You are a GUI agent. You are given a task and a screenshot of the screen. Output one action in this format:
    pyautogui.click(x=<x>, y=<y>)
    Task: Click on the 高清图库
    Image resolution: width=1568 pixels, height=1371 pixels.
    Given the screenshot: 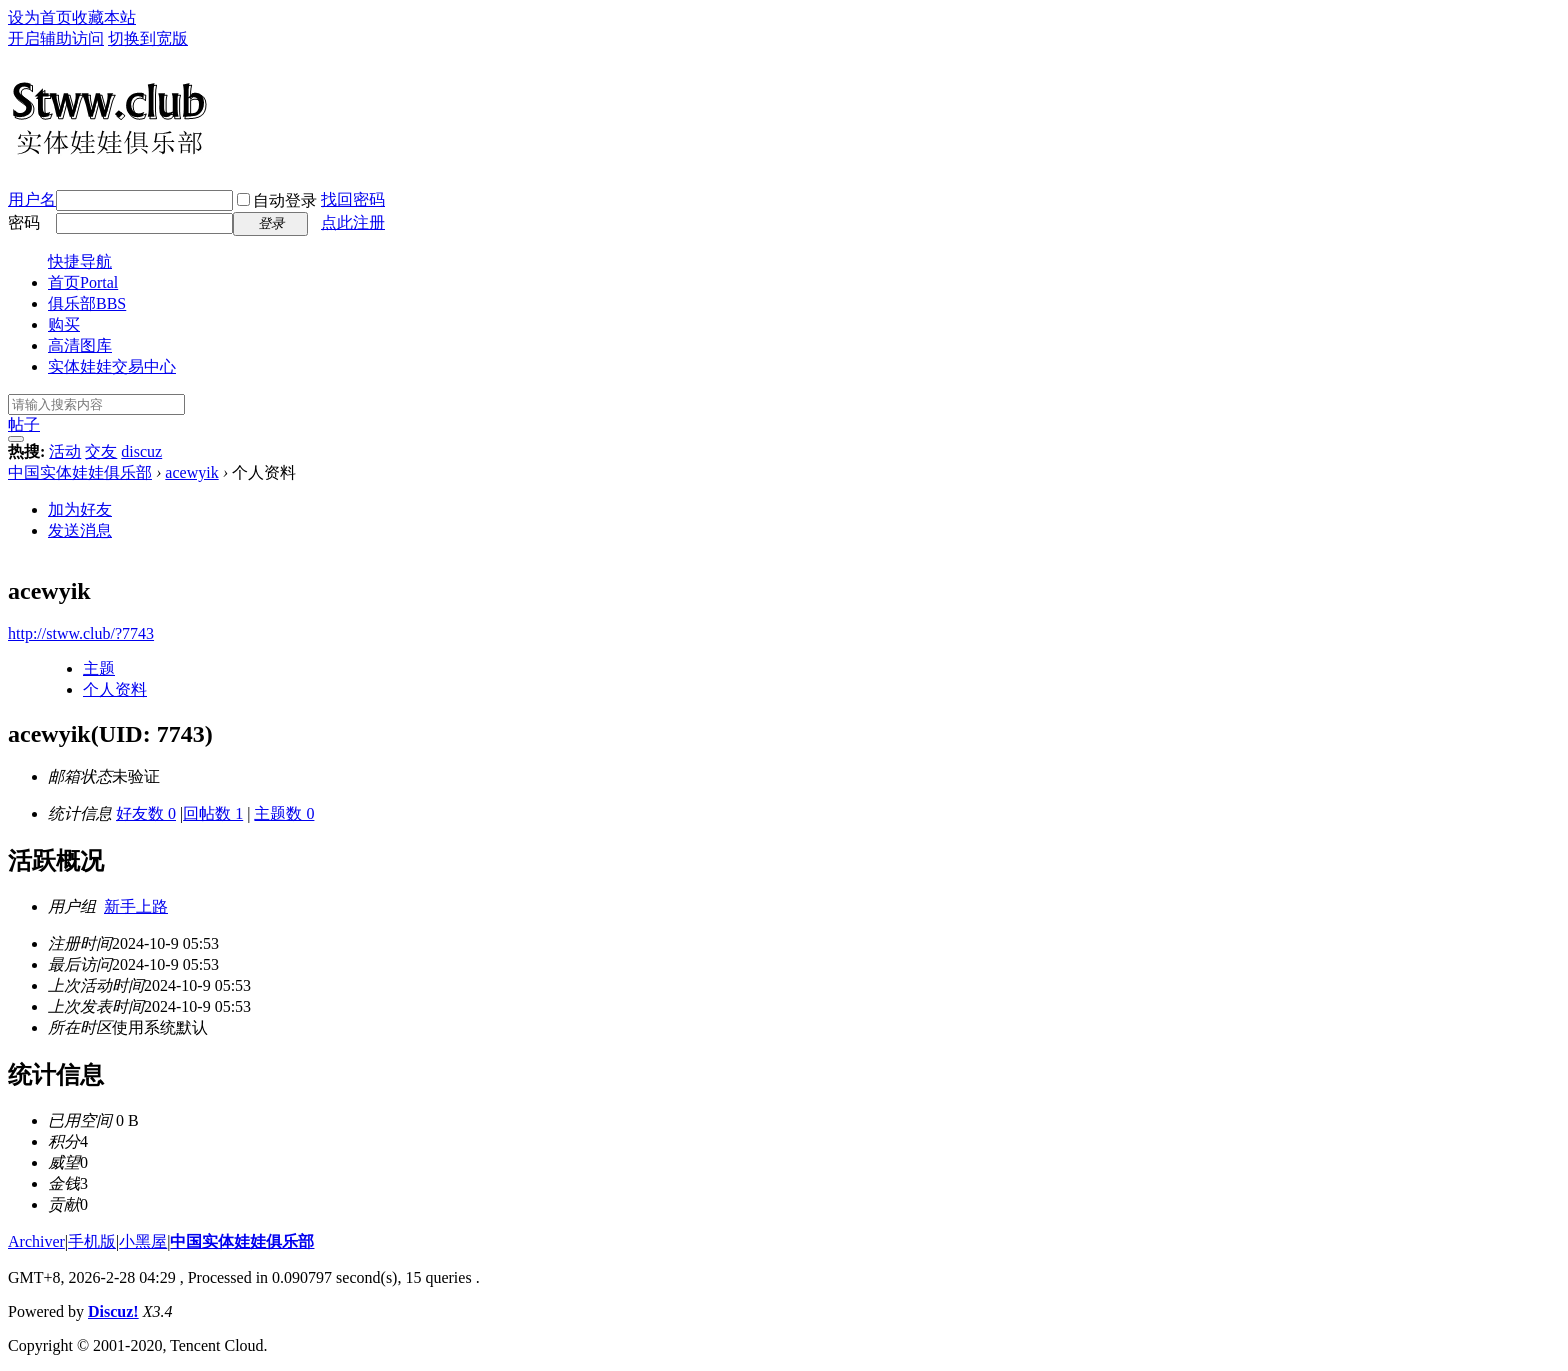 What is the action you would take?
    pyautogui.click(x=80, y=345)
    